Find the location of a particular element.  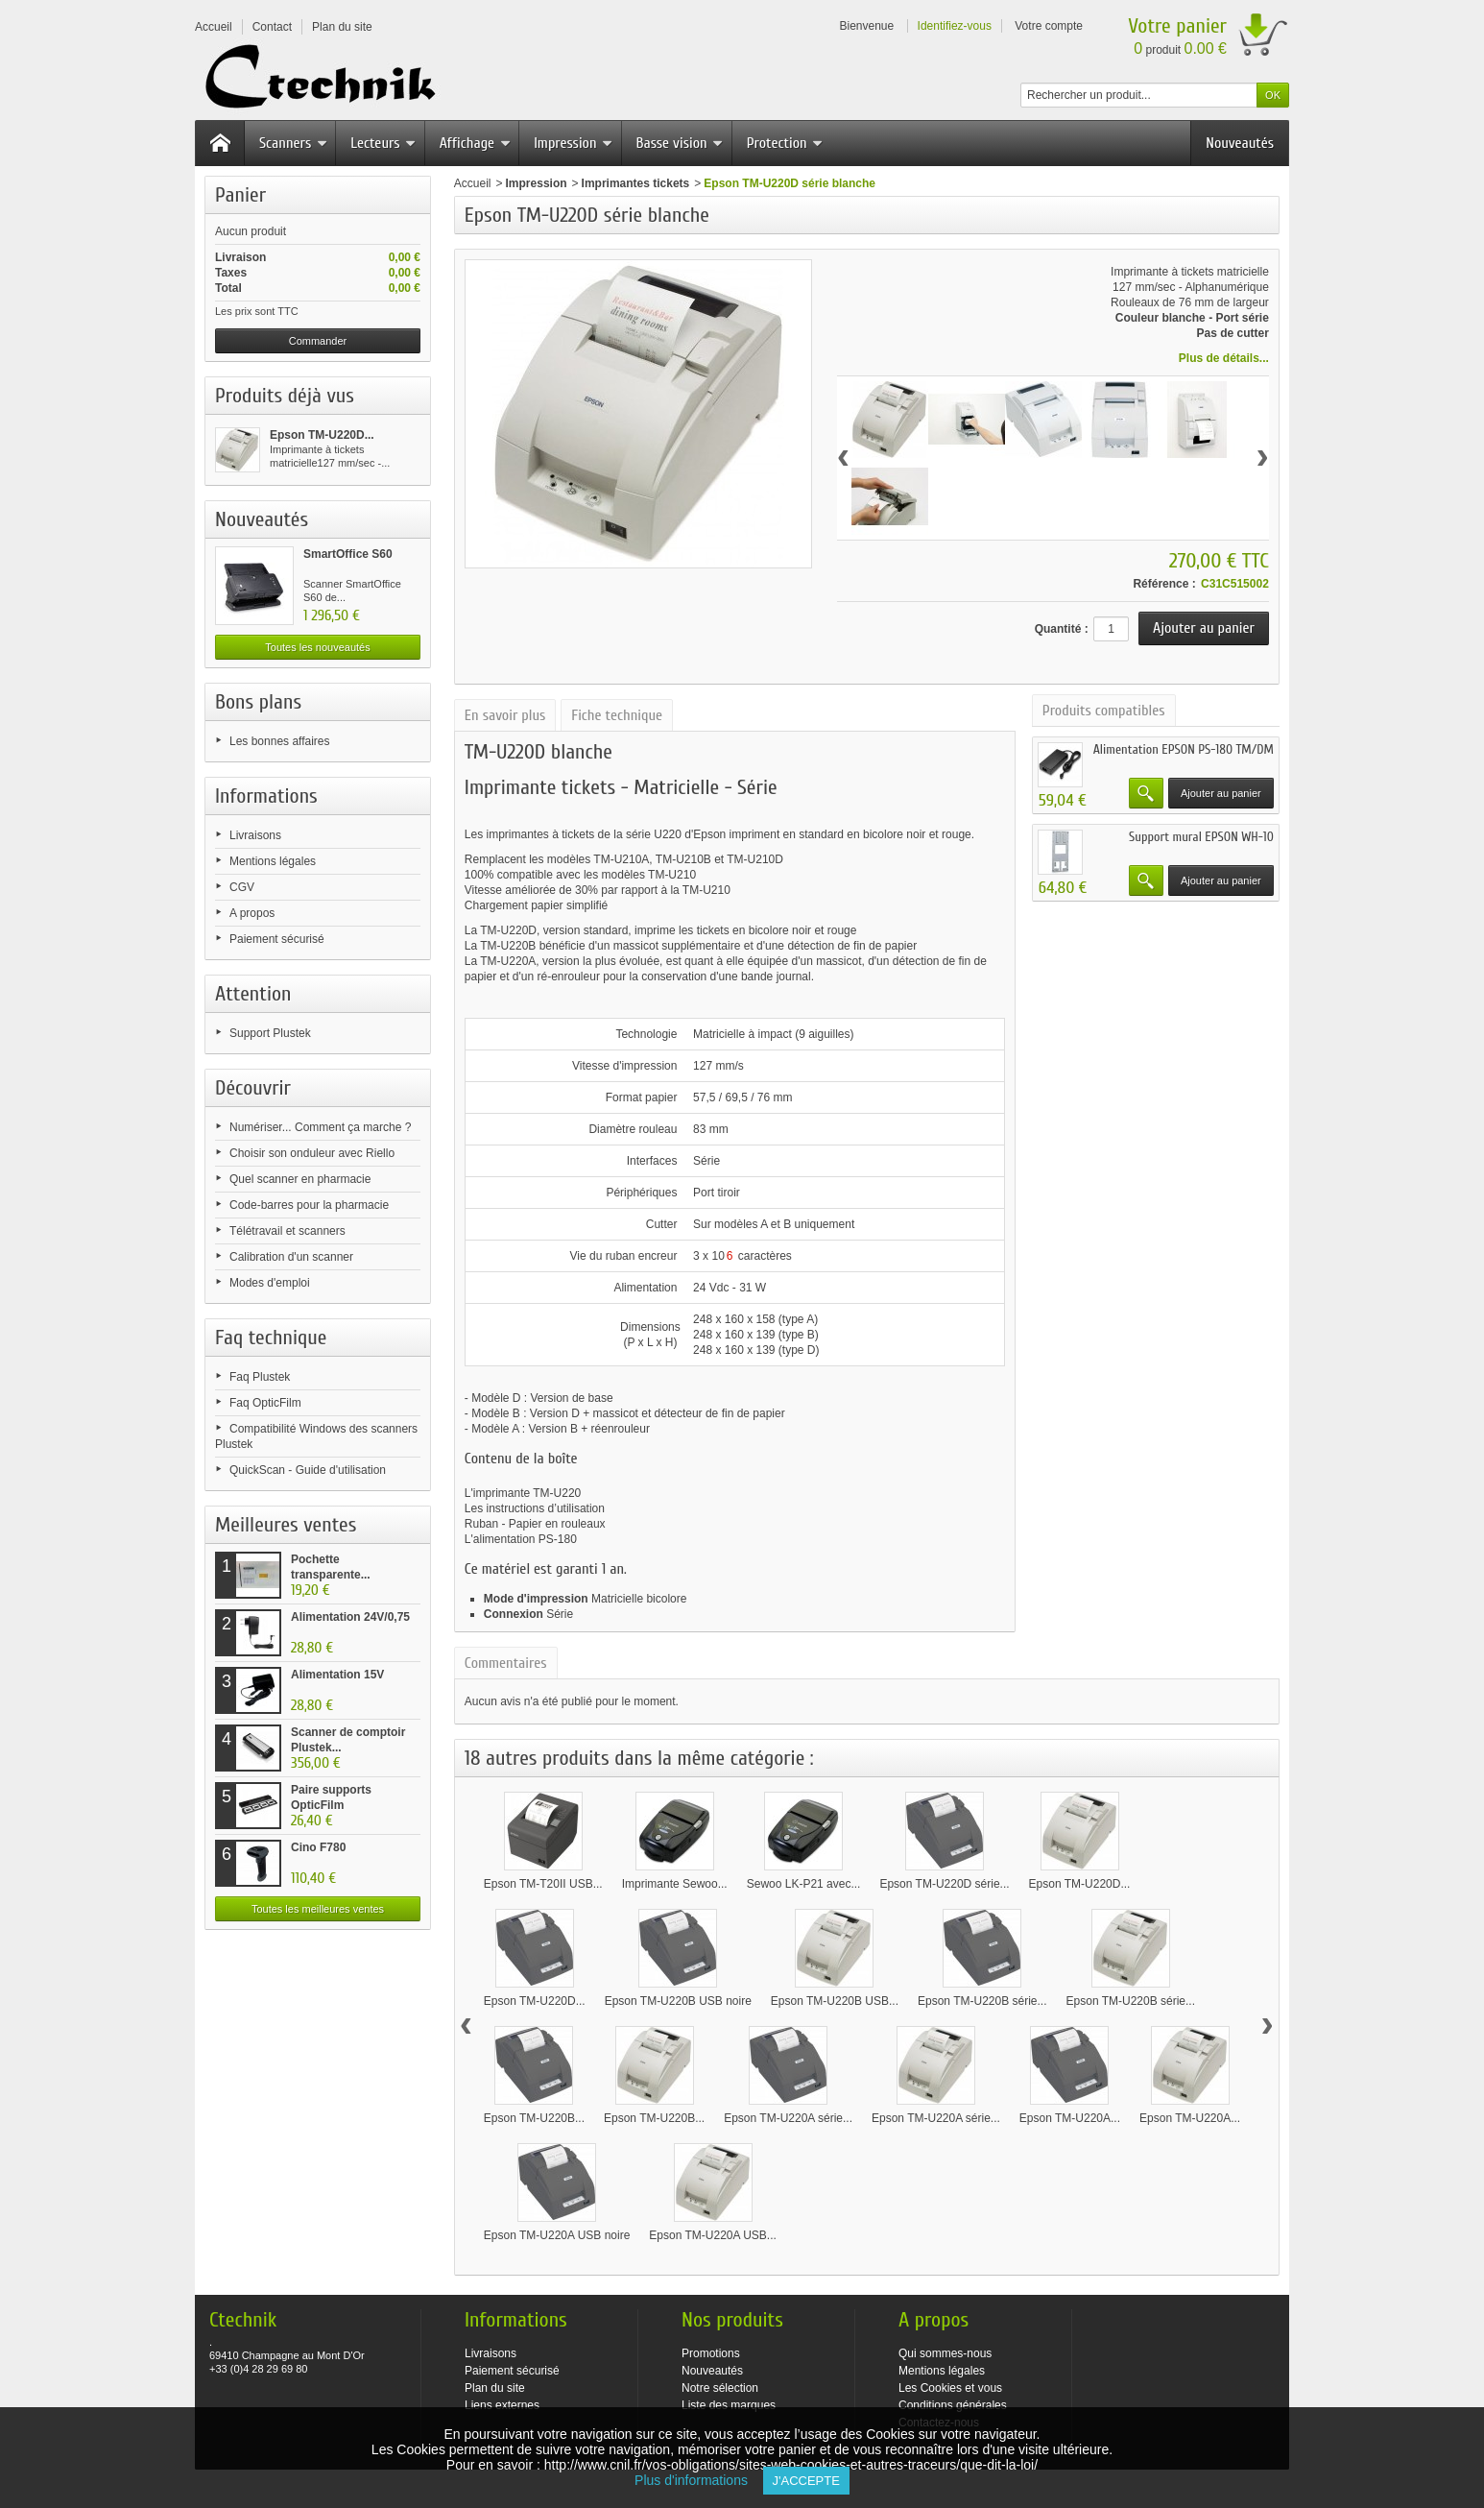

Epson TM-U220A USB... is located at coordinates (713, 2235).